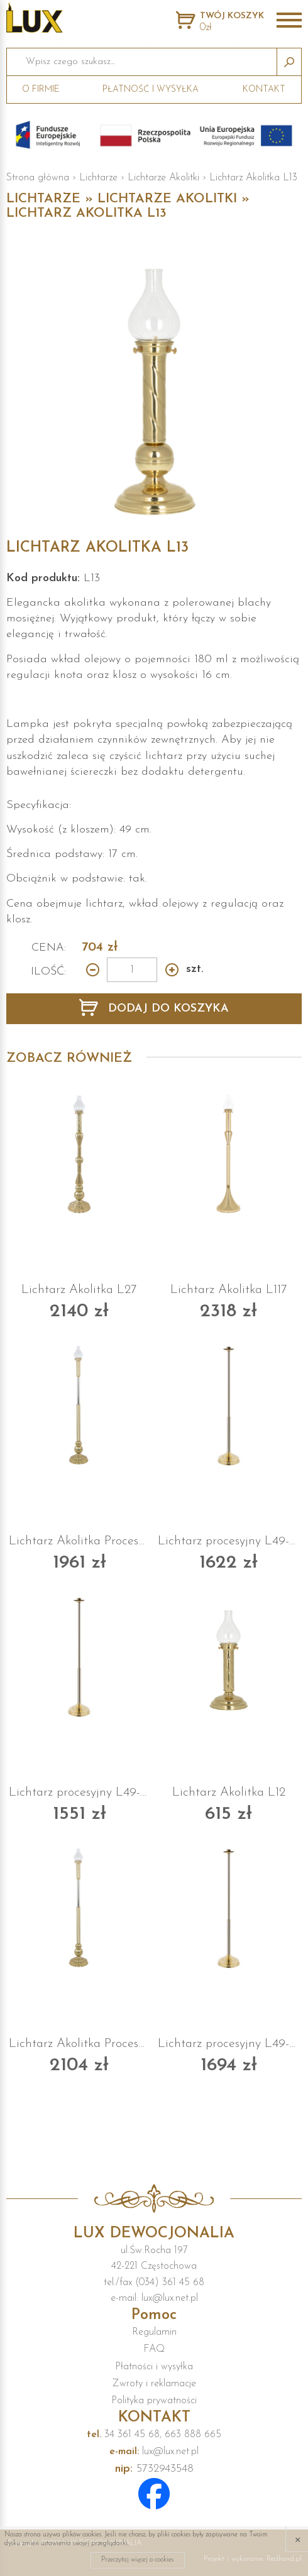 The image size is (308, 2576). I want to click on Lichtarze, so click(98, 178).